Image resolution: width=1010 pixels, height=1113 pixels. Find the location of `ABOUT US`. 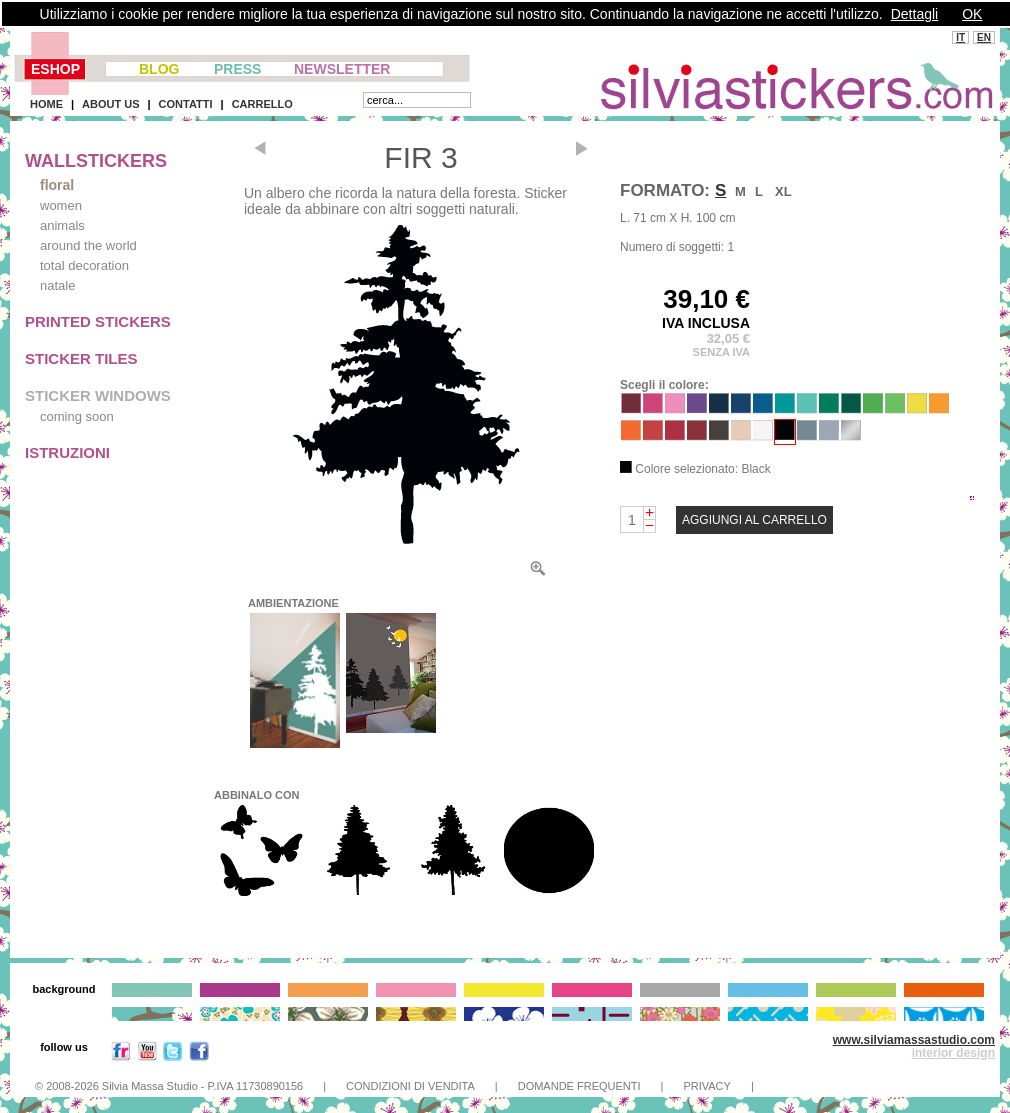

ABOUT US is located at coordinates (110, 104).